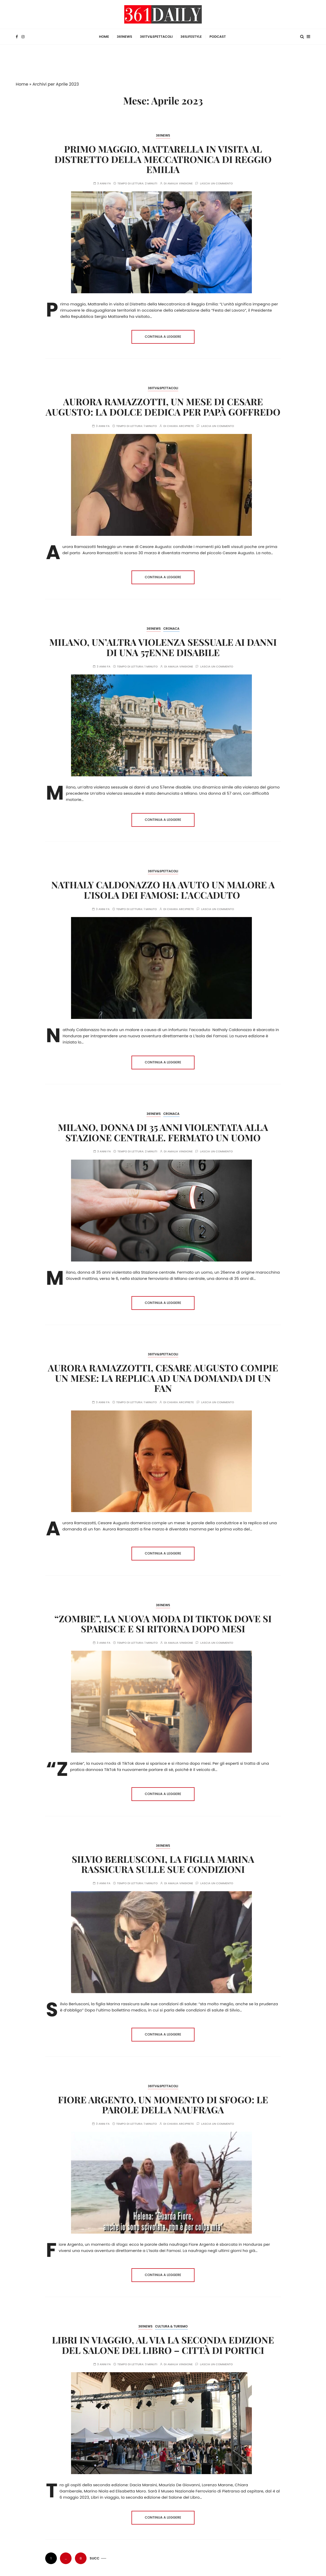 This screenshot has height=2576, width=326. What do you see at coordinates (163, 335) in the screenshot?
I see `Continua a leggere` at bounding box center [163, 335].